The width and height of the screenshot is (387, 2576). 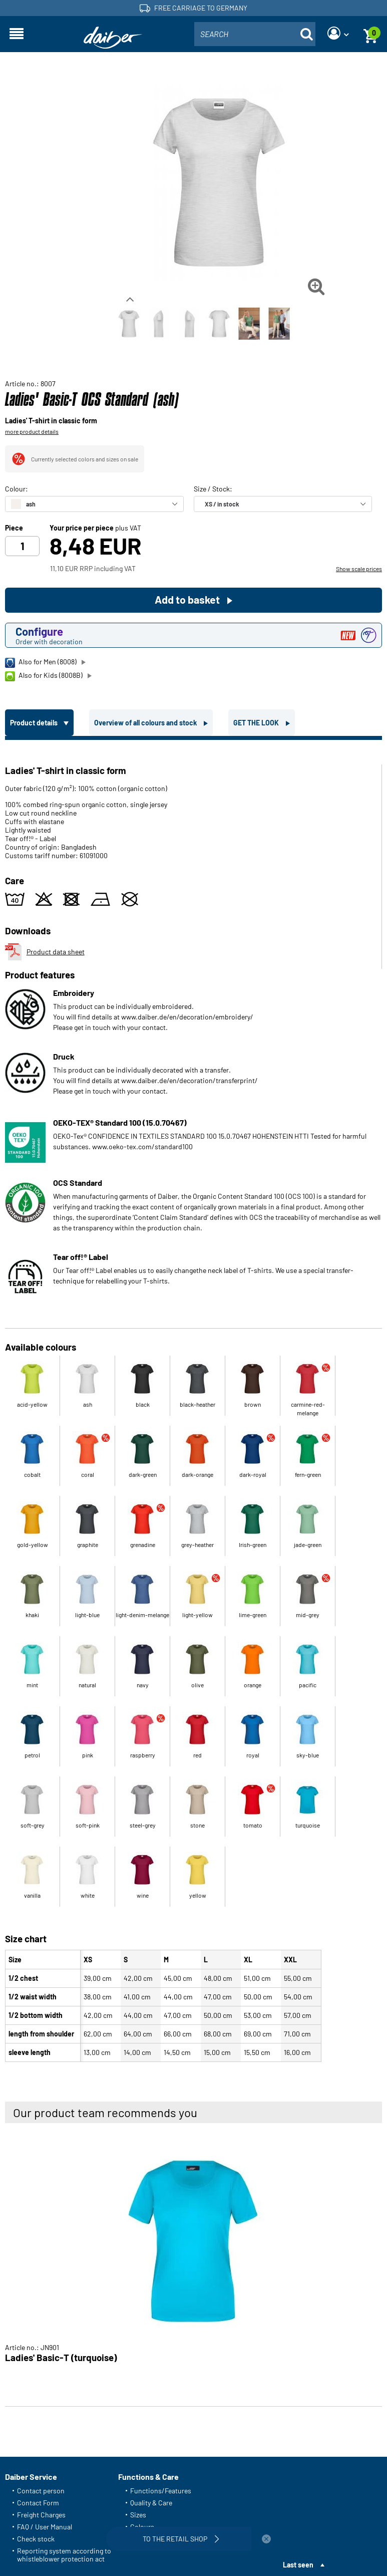 What do you see at coordinates (41, 2514) in the screenshot?
I see `Freight Charges` at bounding box center [41, 2514].